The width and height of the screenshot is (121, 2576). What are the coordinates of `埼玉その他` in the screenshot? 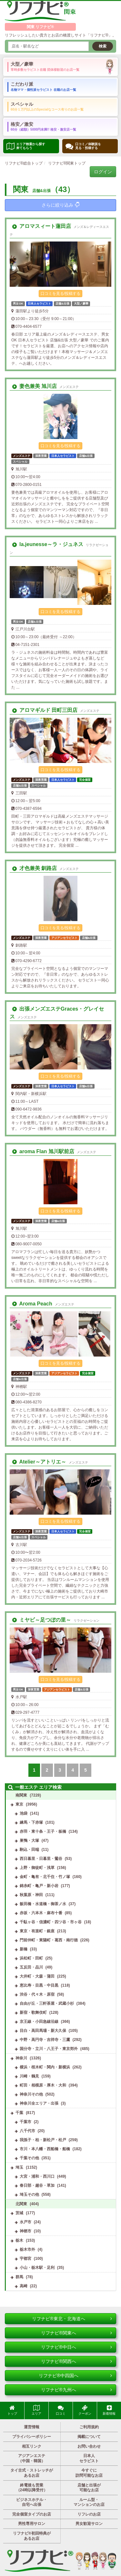 It's located at (29, 2194).